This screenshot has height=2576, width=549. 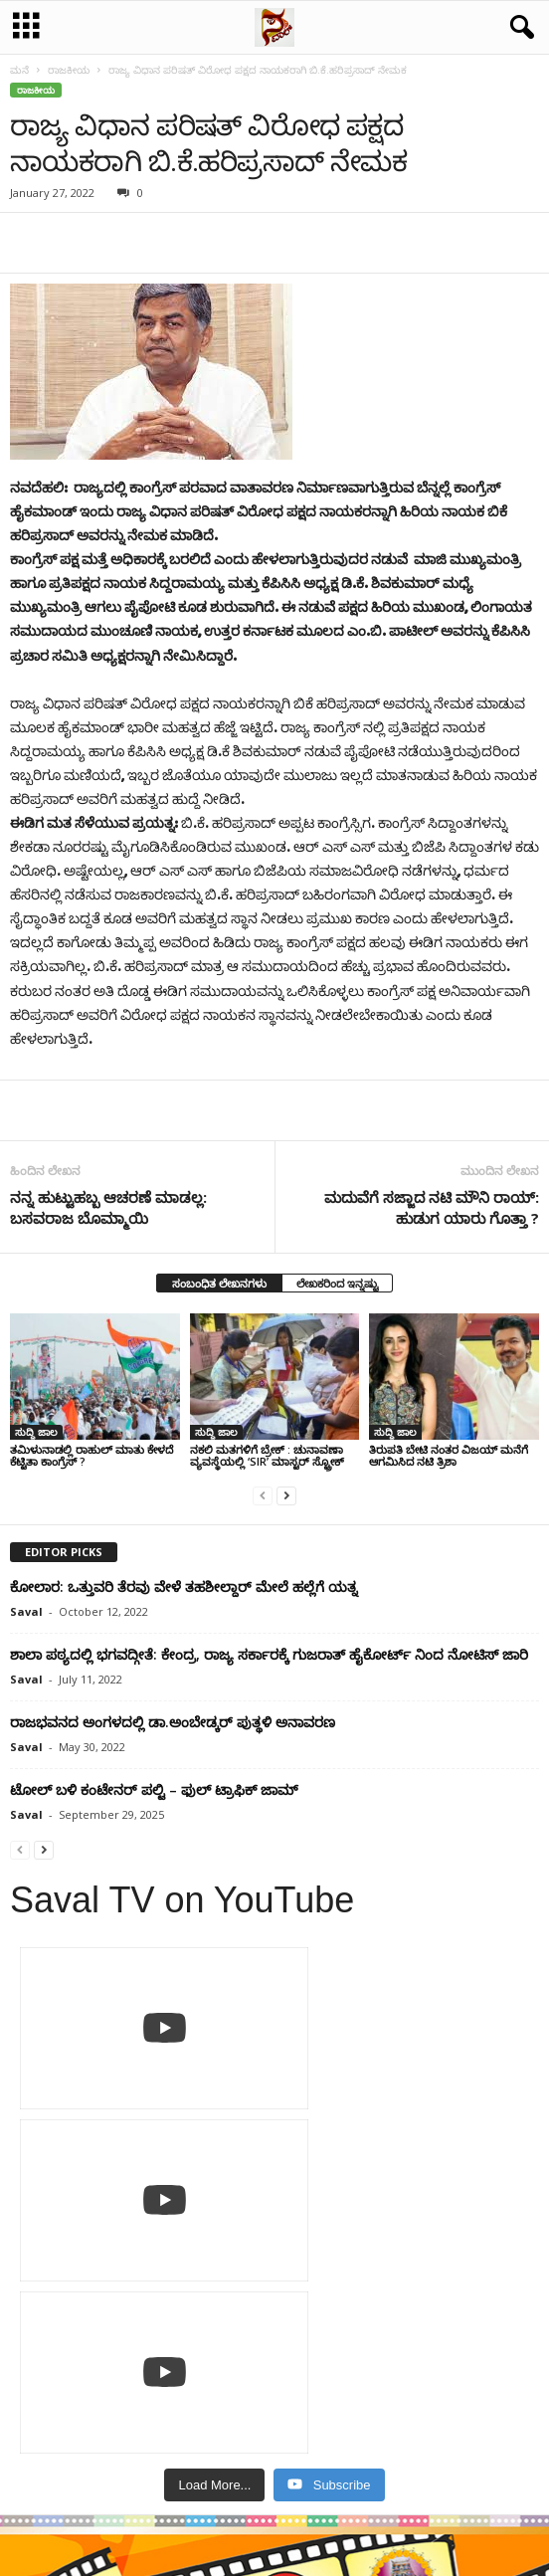 What do you see at coordinates (183, 1586) in the screenshot?
I see `ಕೋಲಾರ: ಒತ್ತುವರಿ ತೆರವು ವೇಳೆ ತಹಶೀಲ್ದಾರ್ ಮೇಲೆ ಹಲ್ಲೆಗೆ ಯತ್ನ` at bounding box center [183, 1586].